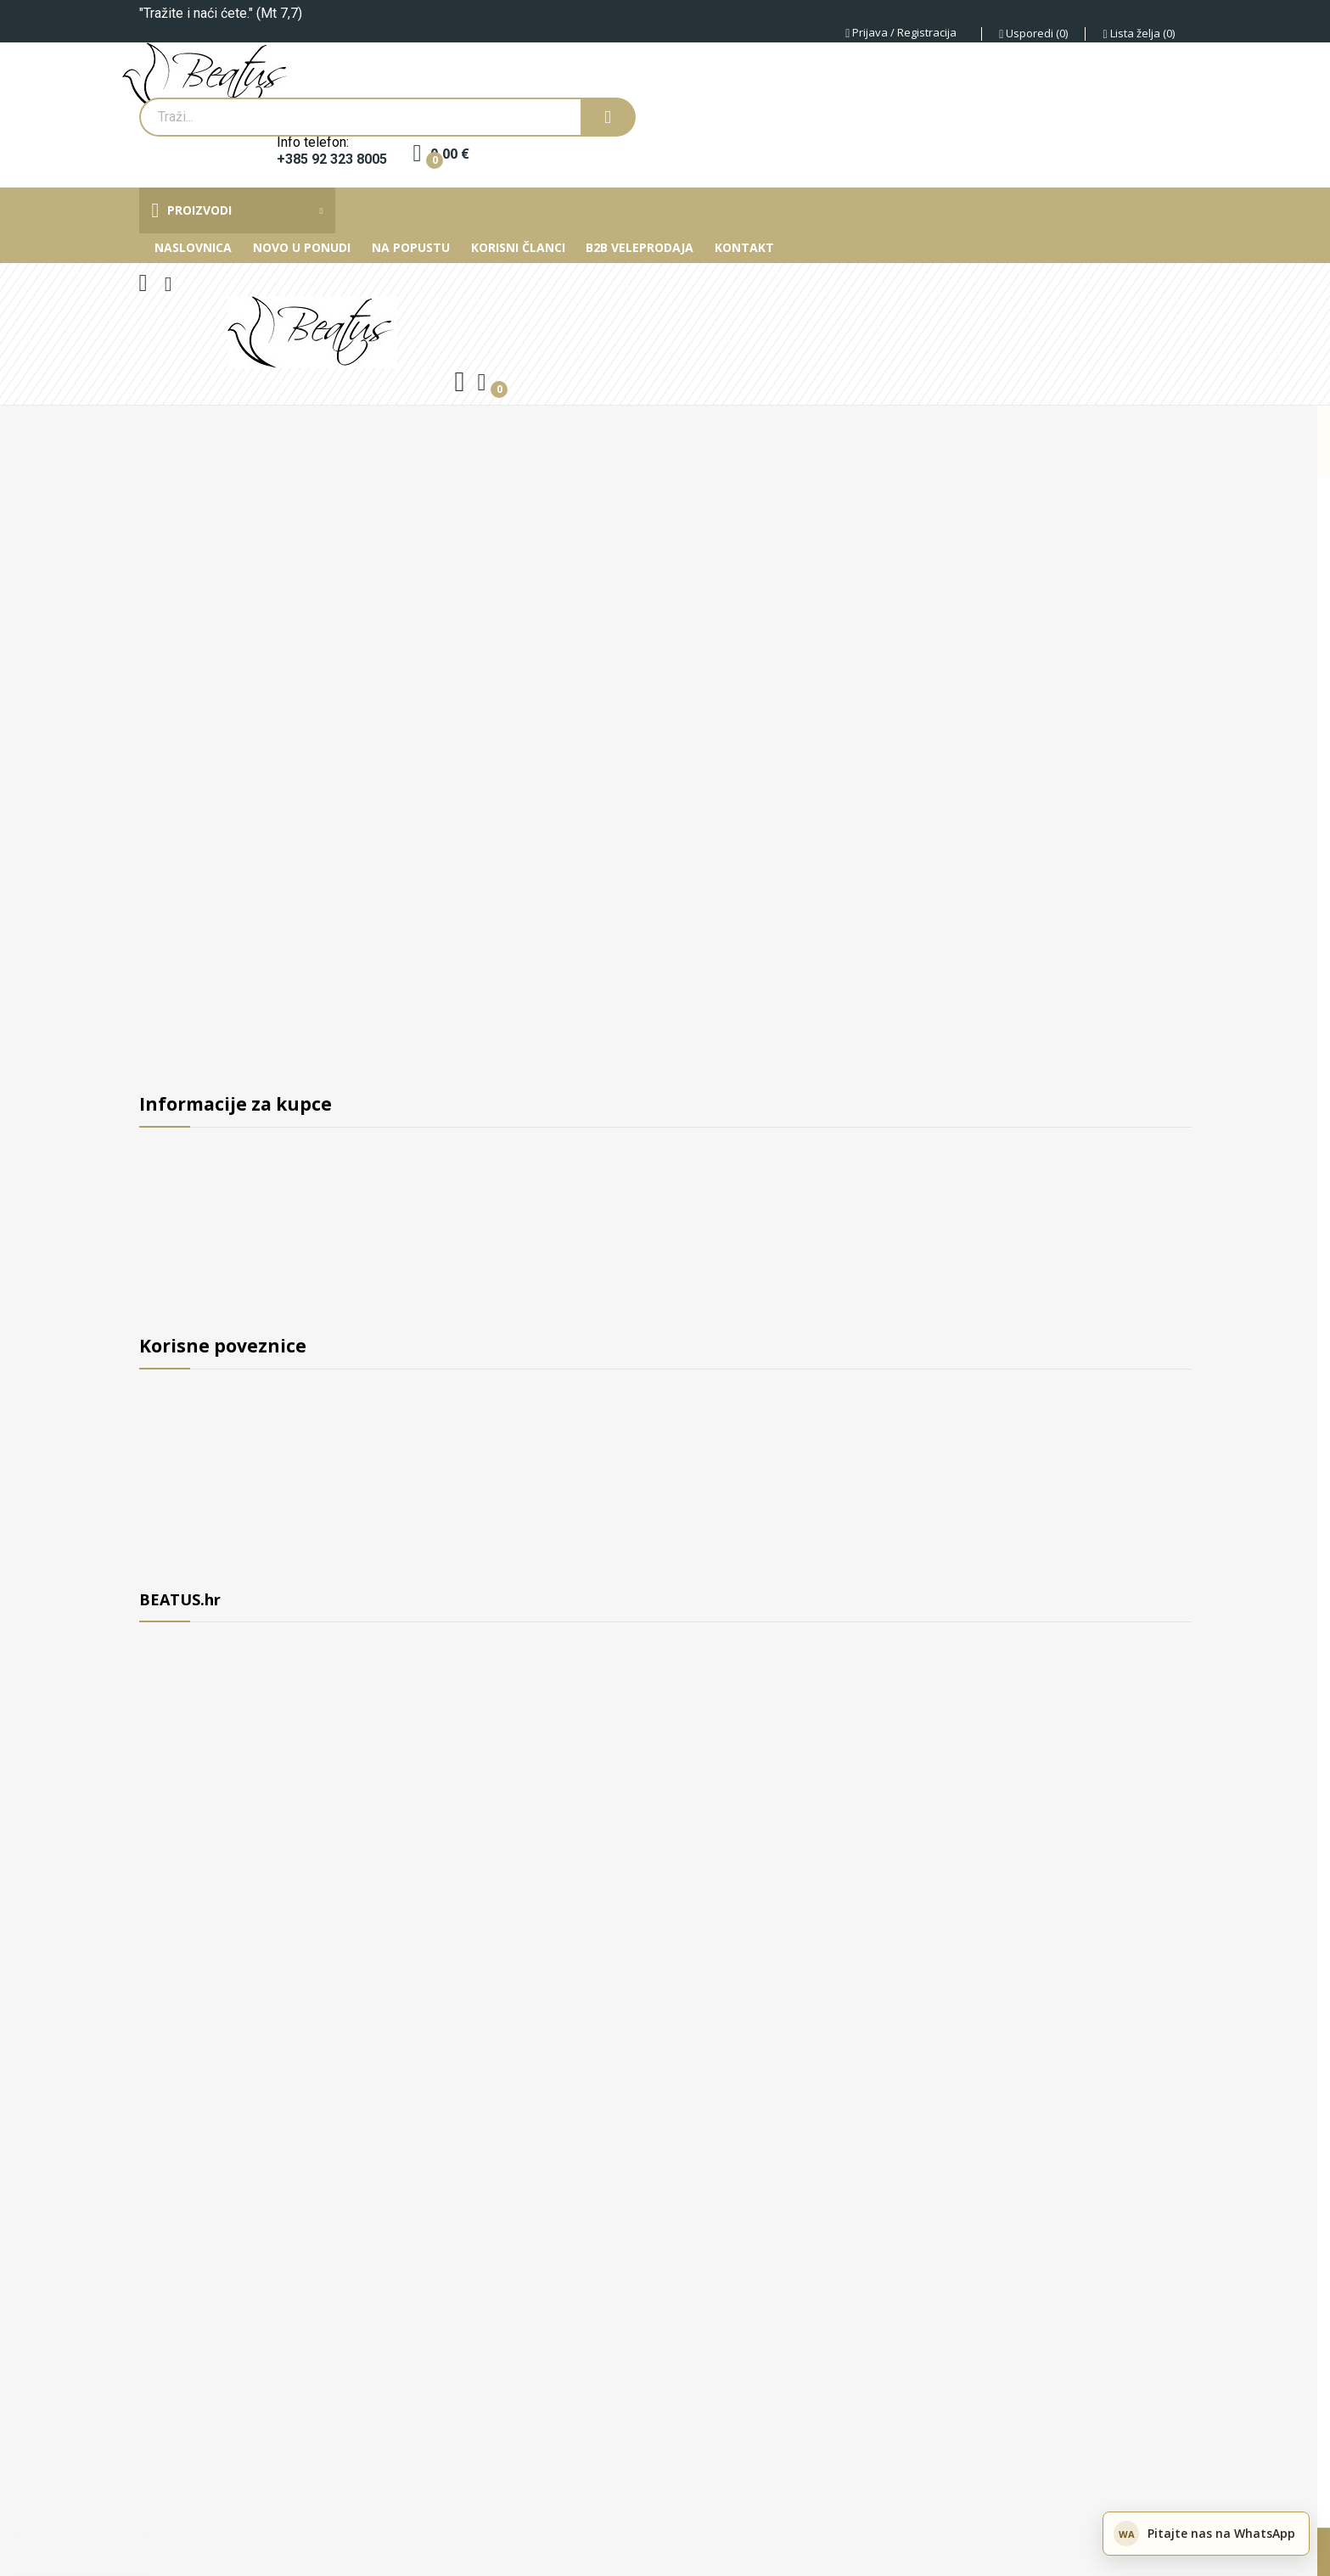  Describe the element at coordinates (220, 1505) in the screenshot. I see `Zašto primati newsletter?` at that location.